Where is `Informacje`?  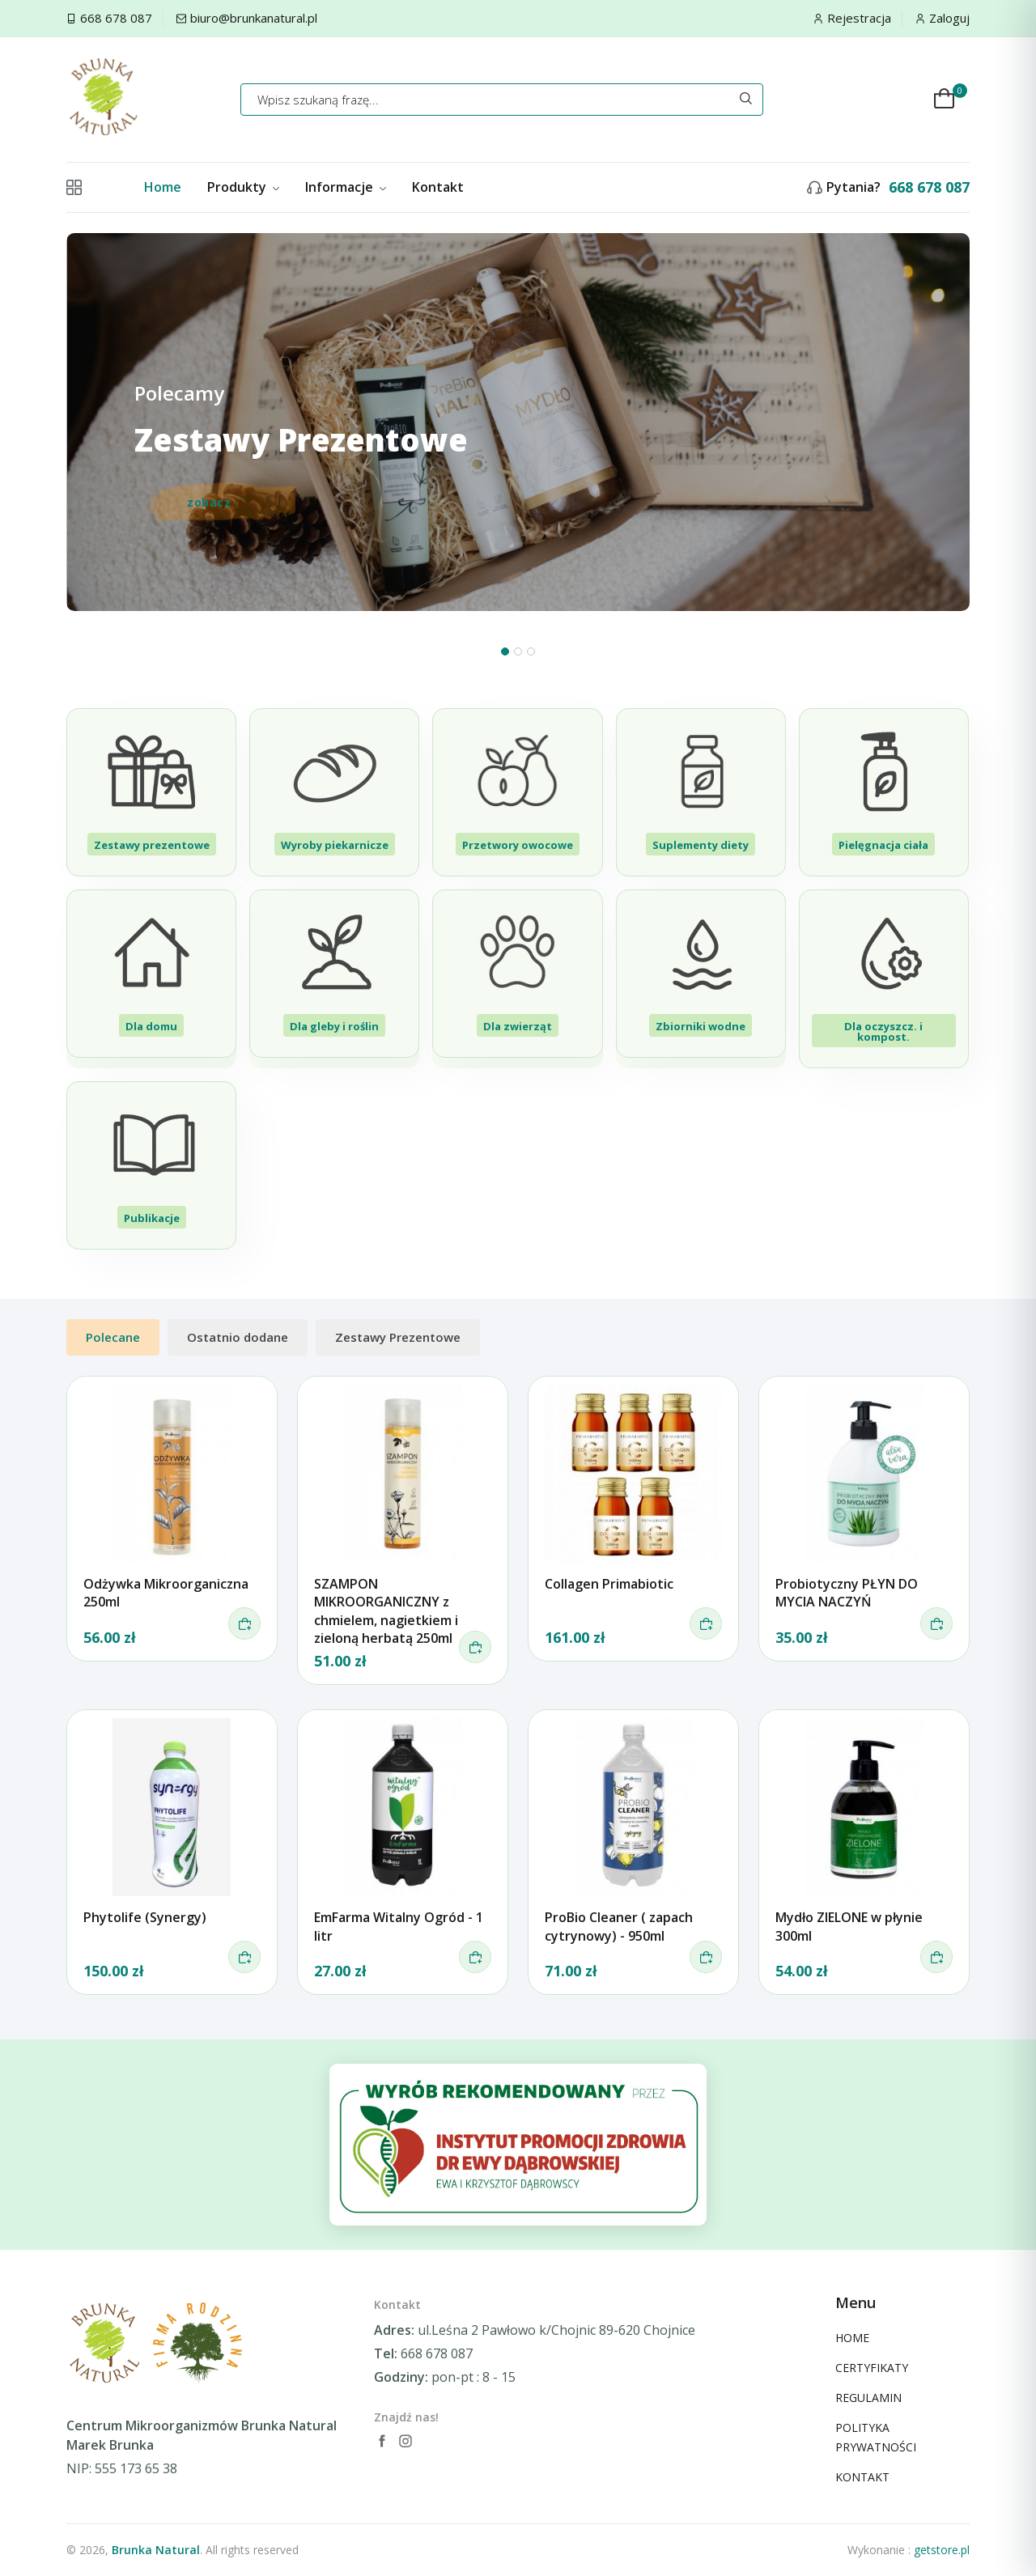
Informacje is located at coordinates (345, 187).